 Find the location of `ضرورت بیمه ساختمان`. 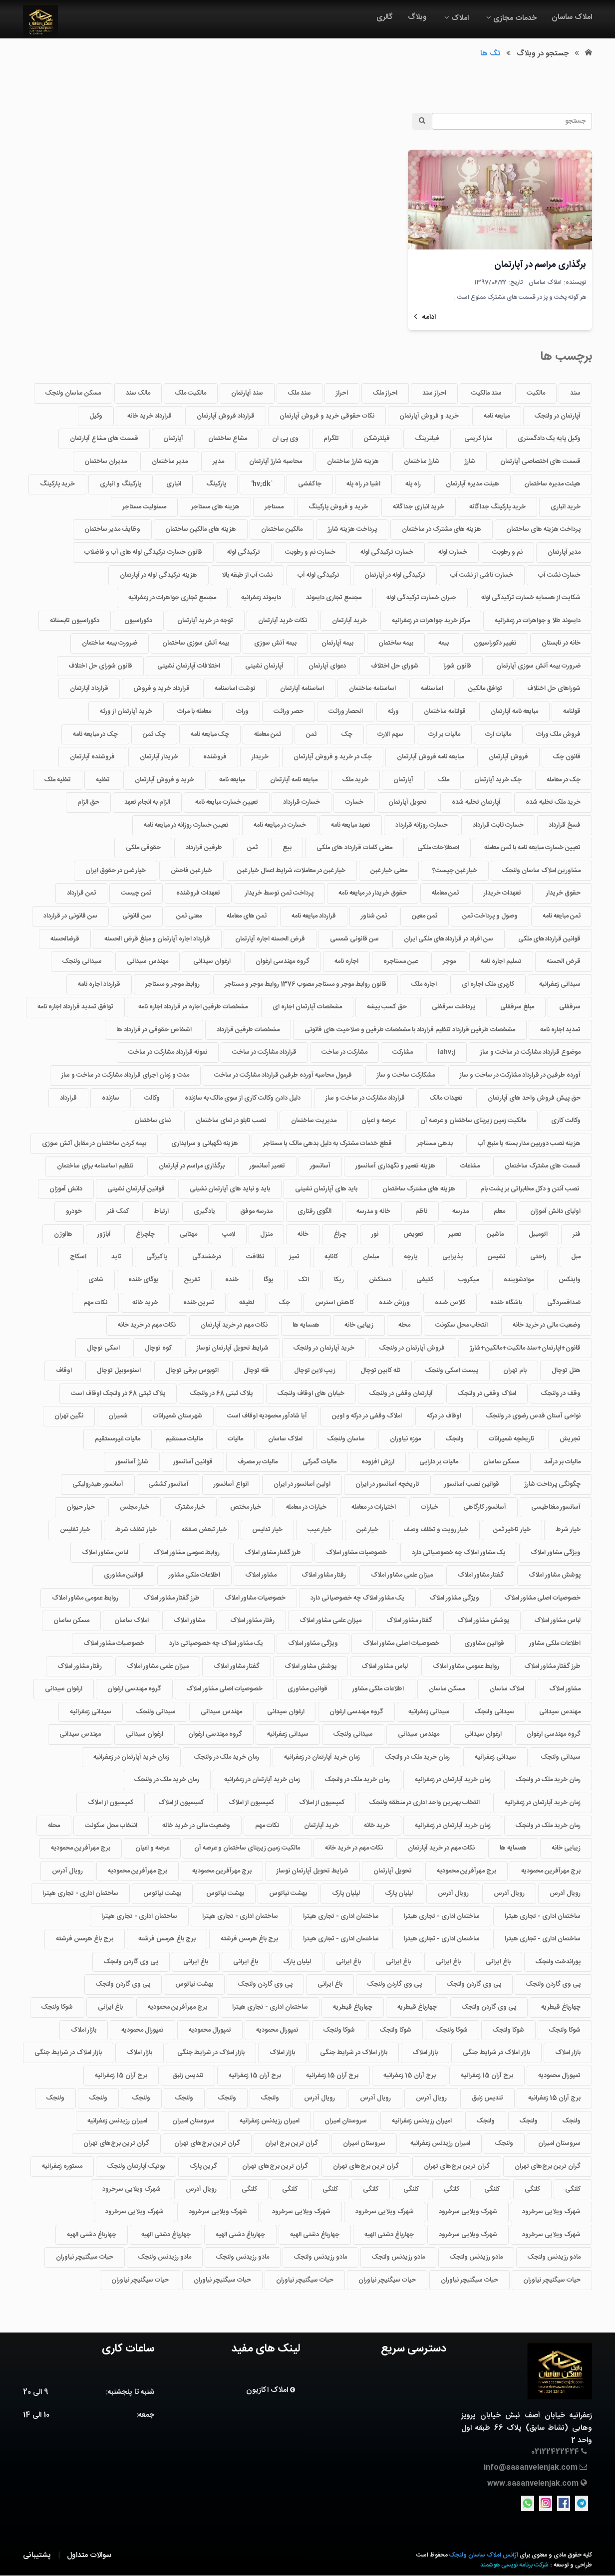

ضرورت بیمه ساختمان is located at coordinates (109, 643).